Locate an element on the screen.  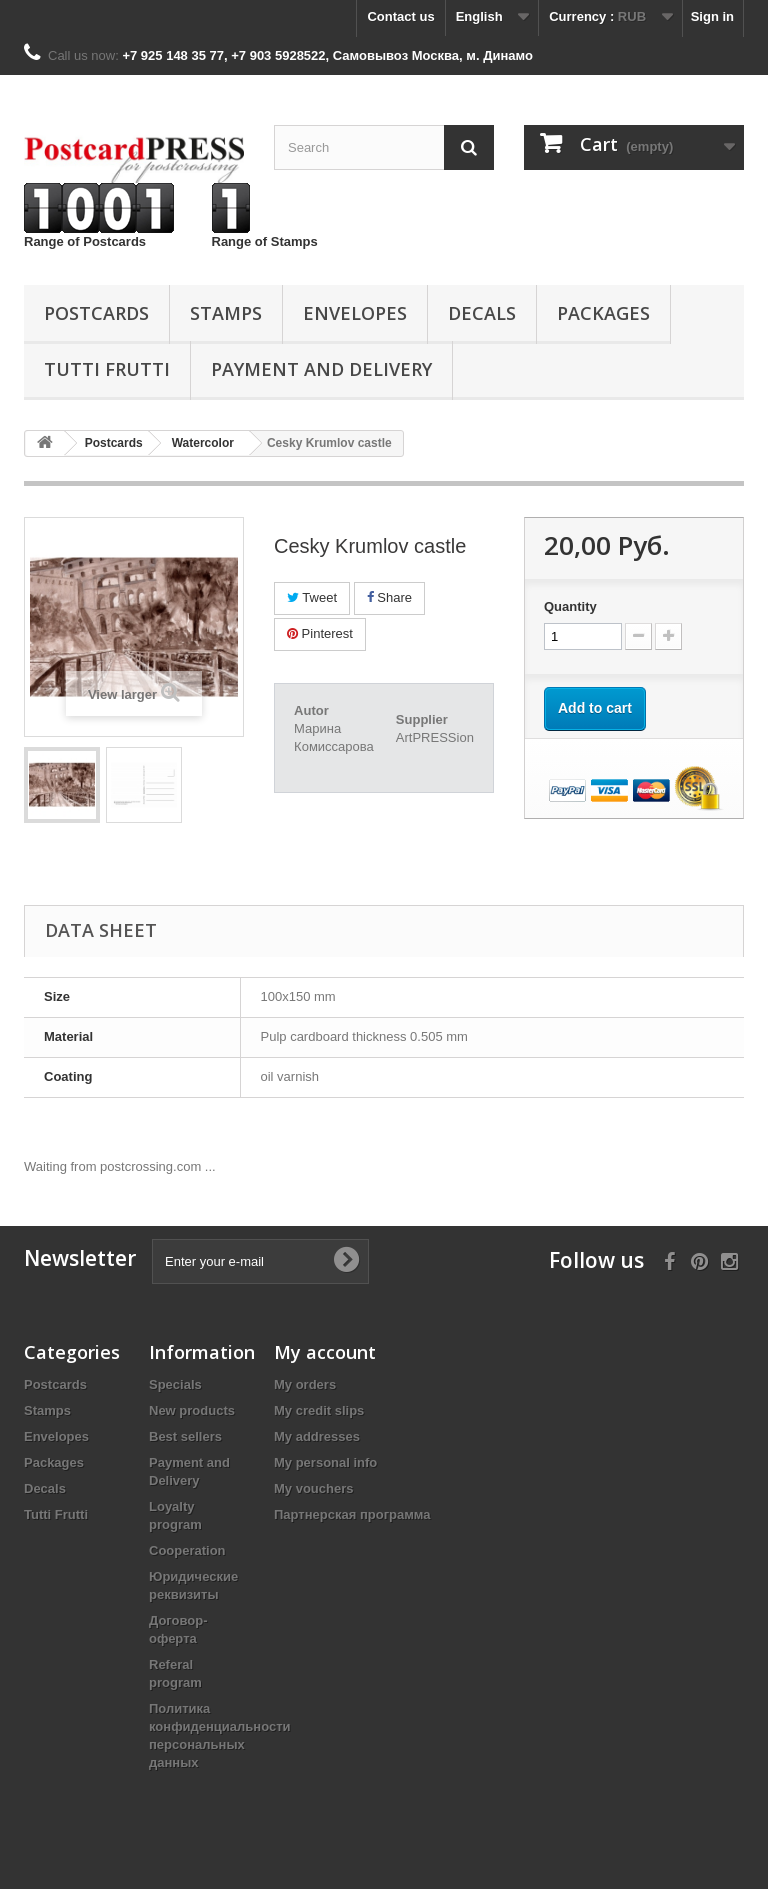
New products is located at coordinates (192, 1410).